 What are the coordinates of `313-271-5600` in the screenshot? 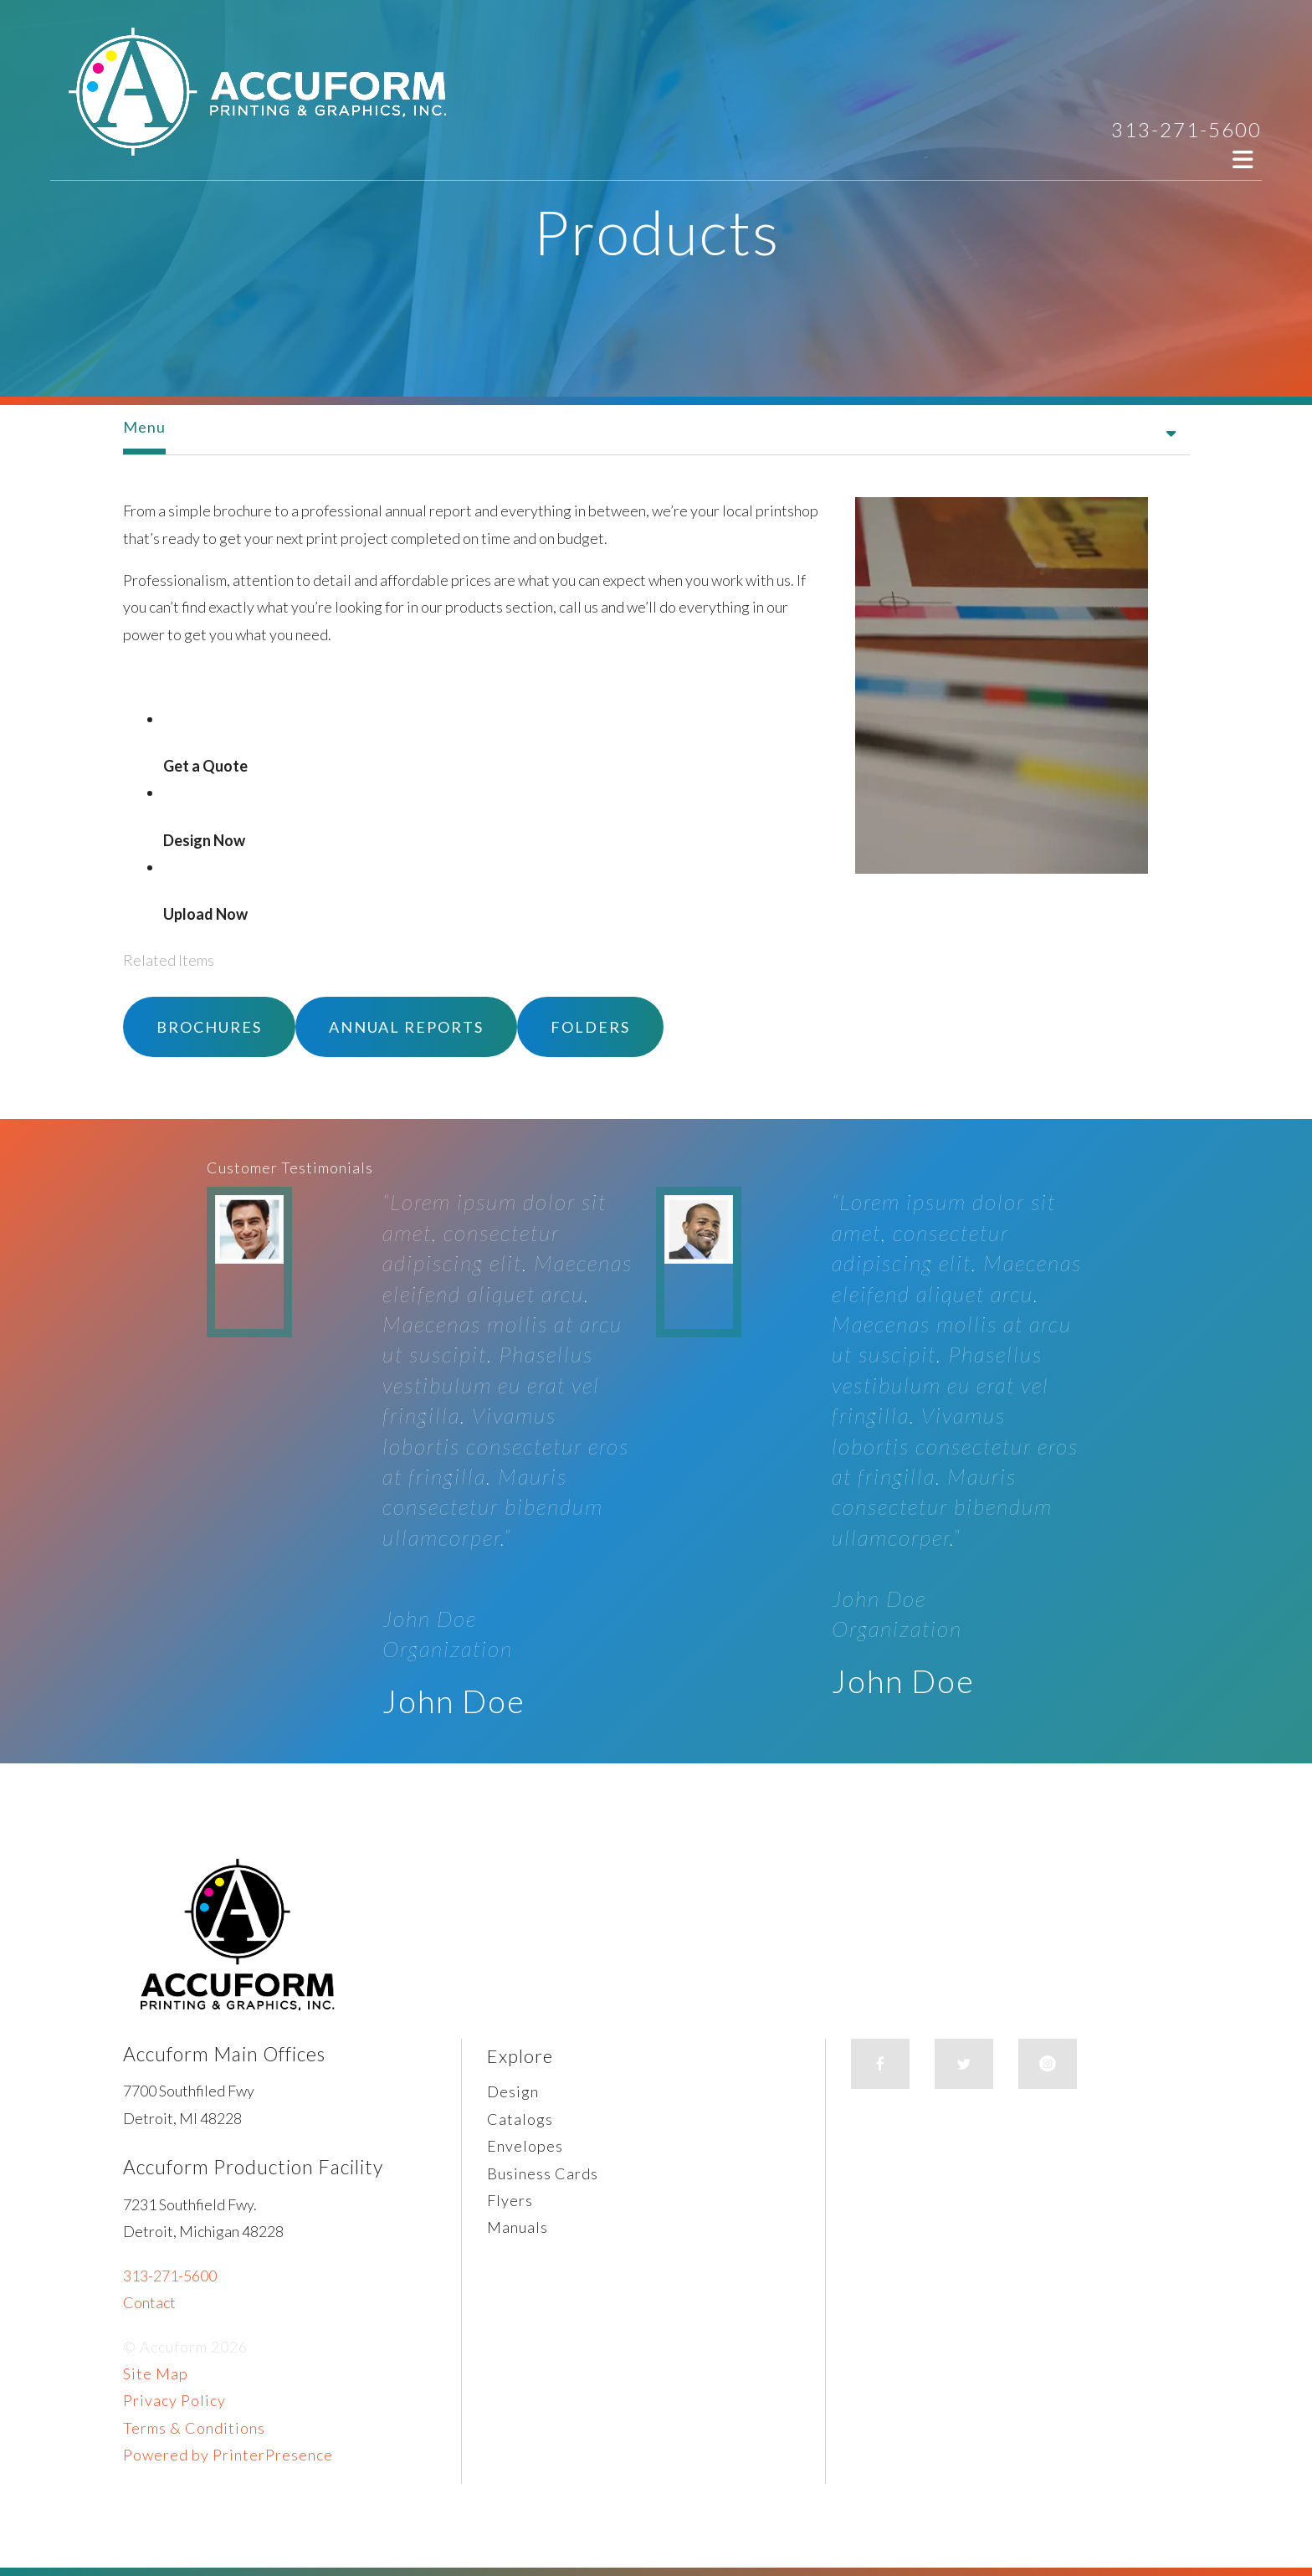 It's located at (1186, 129).